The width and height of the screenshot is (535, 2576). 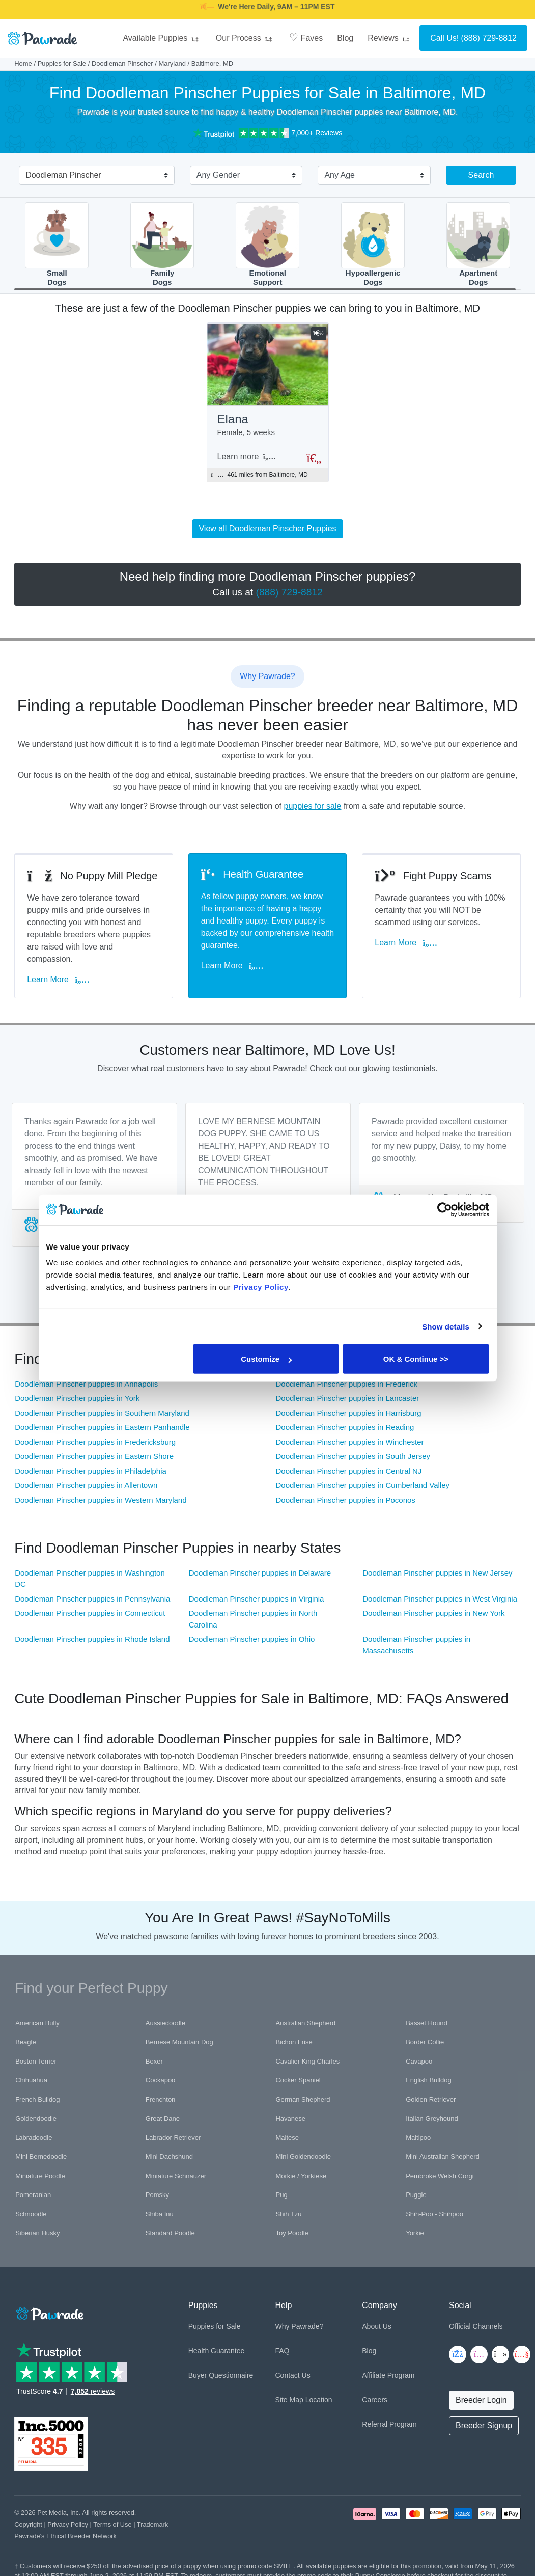 What do you see at coordinates (92, 1639) in the screenshot?
I see `Doodleman Pinscher puppies in Rhode Island` at bounding box center [92, 1639].